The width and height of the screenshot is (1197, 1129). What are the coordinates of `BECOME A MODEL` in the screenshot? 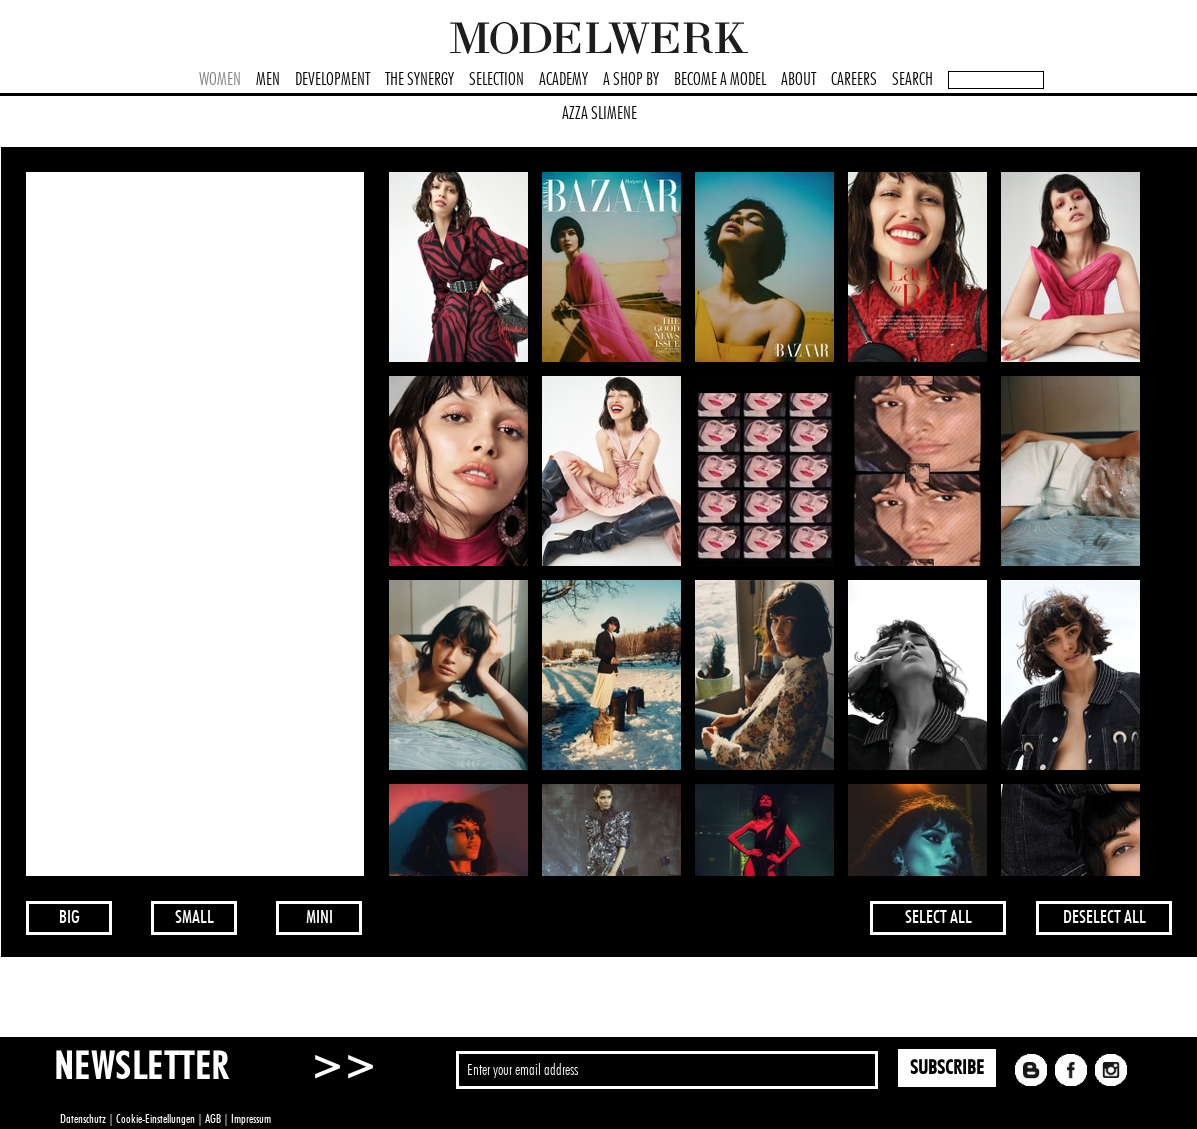 It's located at (720, 80).